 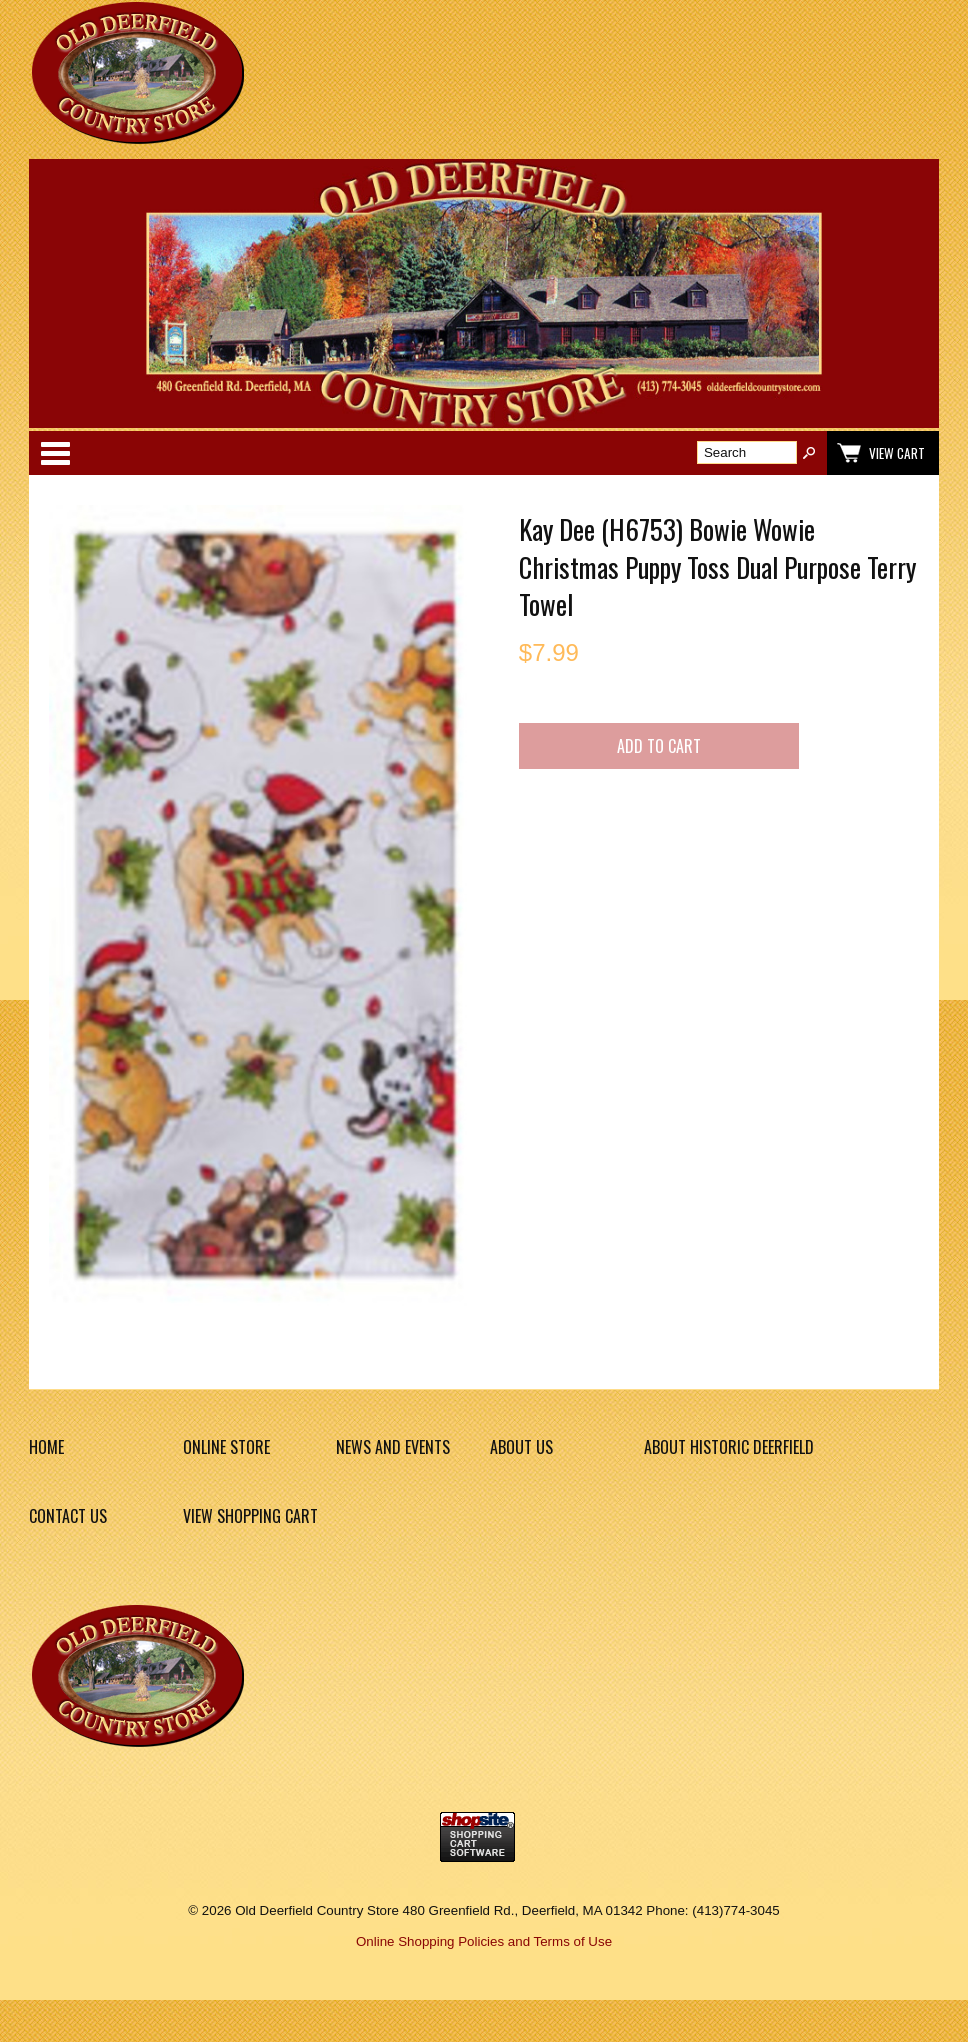 What do you see at coordinates (729, 1447) in the screenshot?
I see `About Historic Deerfield` at bounding box center [729, 1447].